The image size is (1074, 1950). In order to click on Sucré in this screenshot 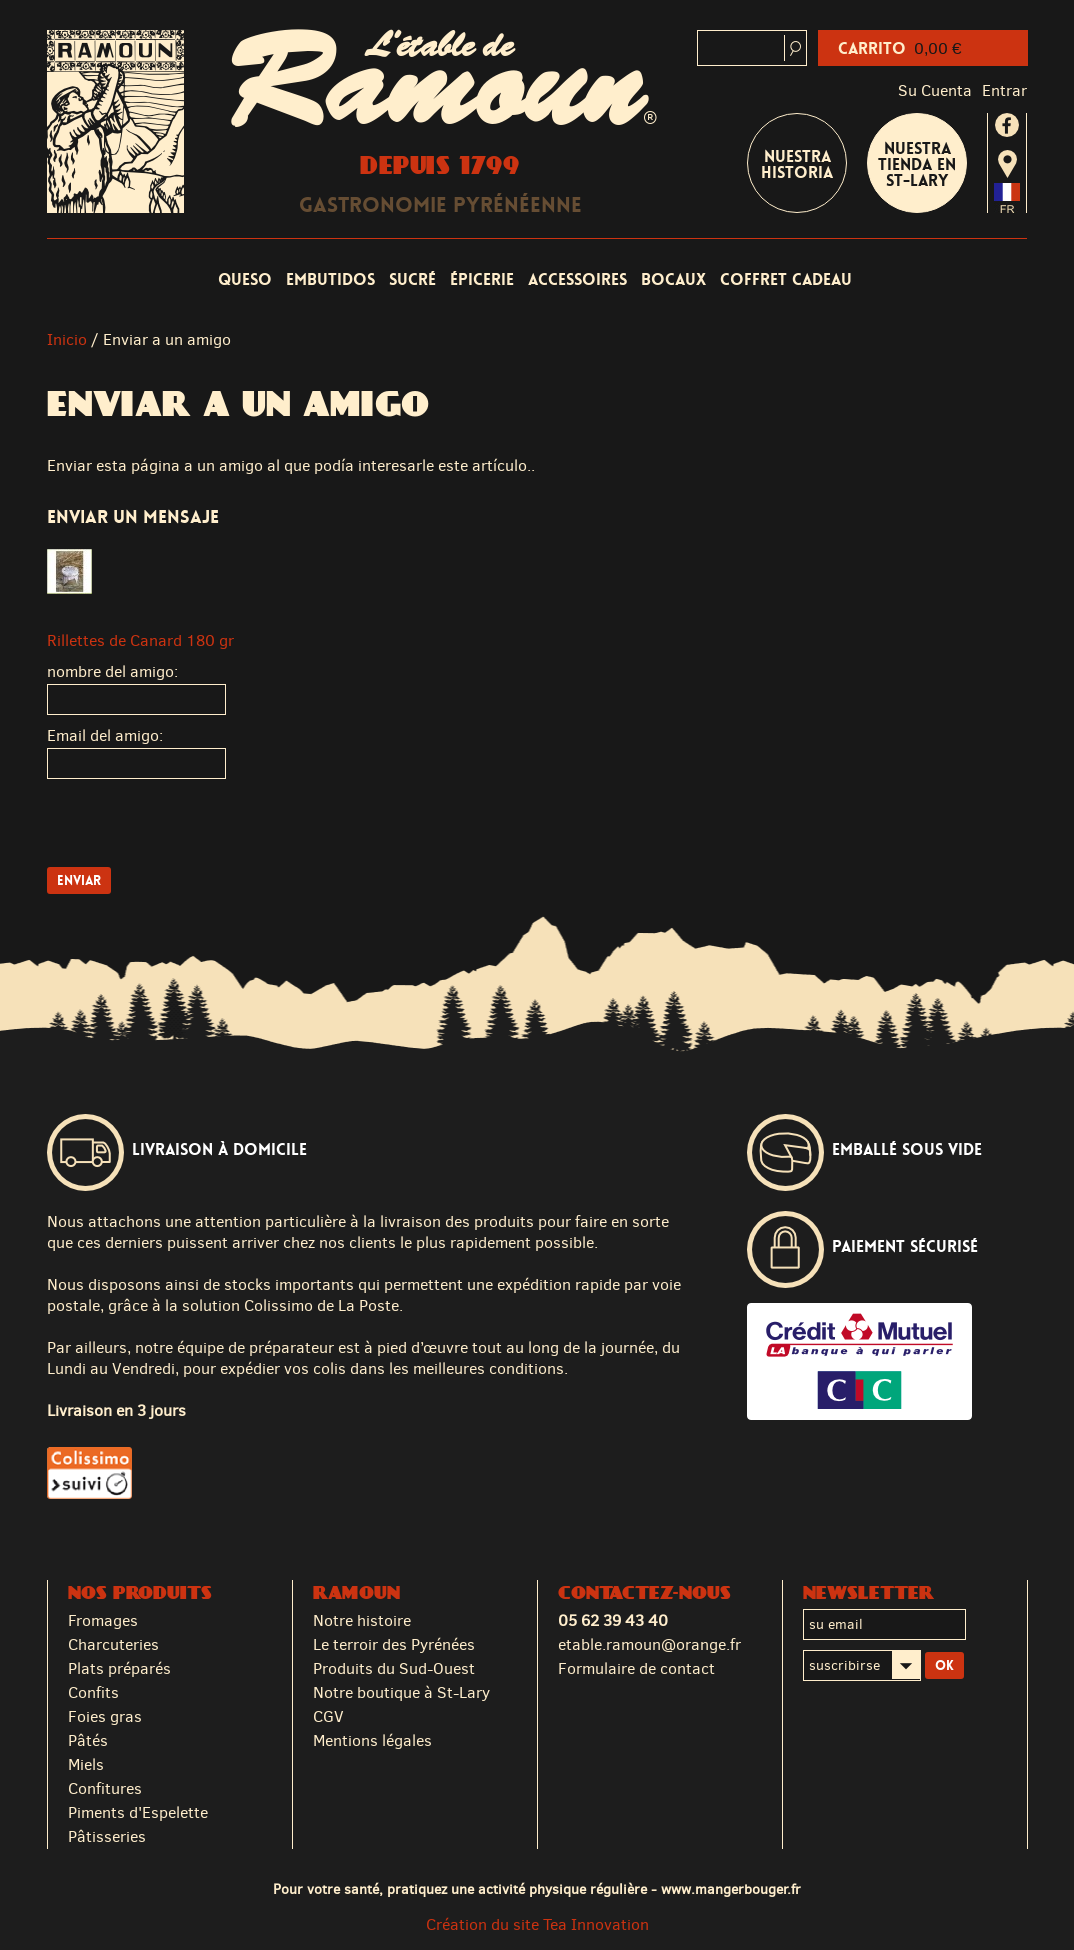, I will do `click(412, 279)`.